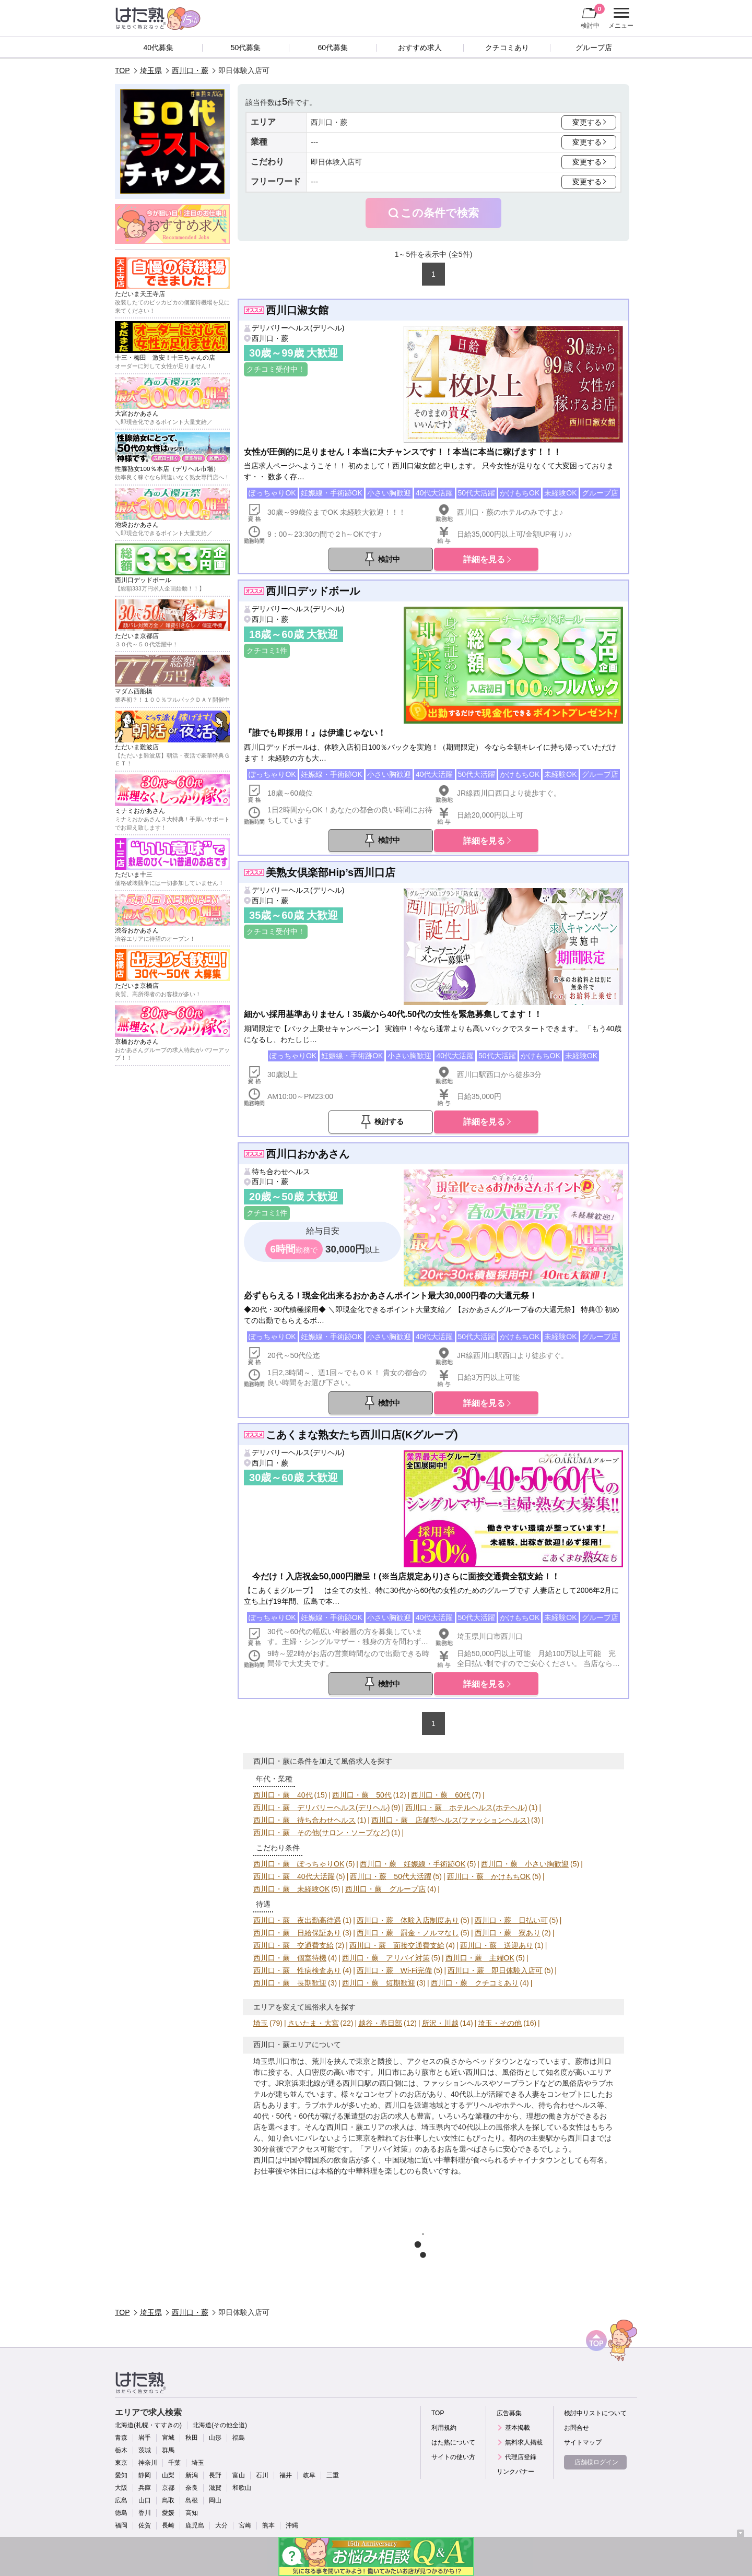  What do you see at coordinates (330, 872) in the screenshot?
I see `美熟女倶楽部Hip’s西川口店` at bounding box center [330, 872].